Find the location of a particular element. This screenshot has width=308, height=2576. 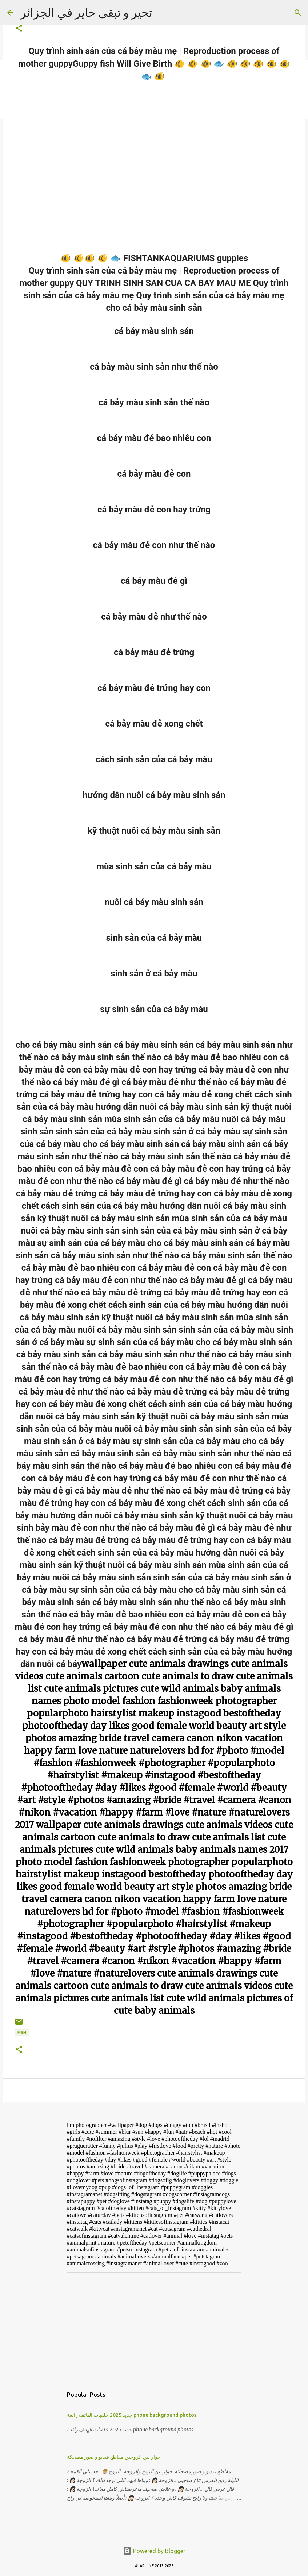

Powered by Blogger is located at coordinates (154, 2551).